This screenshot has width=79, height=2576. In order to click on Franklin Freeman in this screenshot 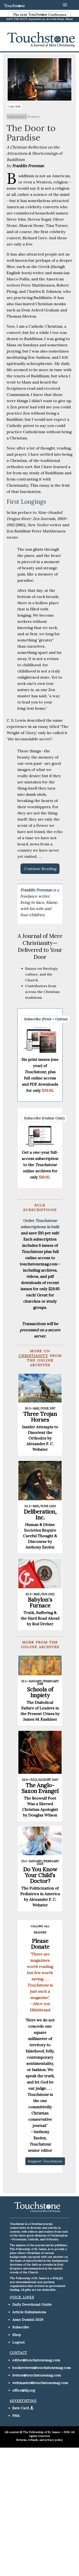, I will do `click(36, 889)`.